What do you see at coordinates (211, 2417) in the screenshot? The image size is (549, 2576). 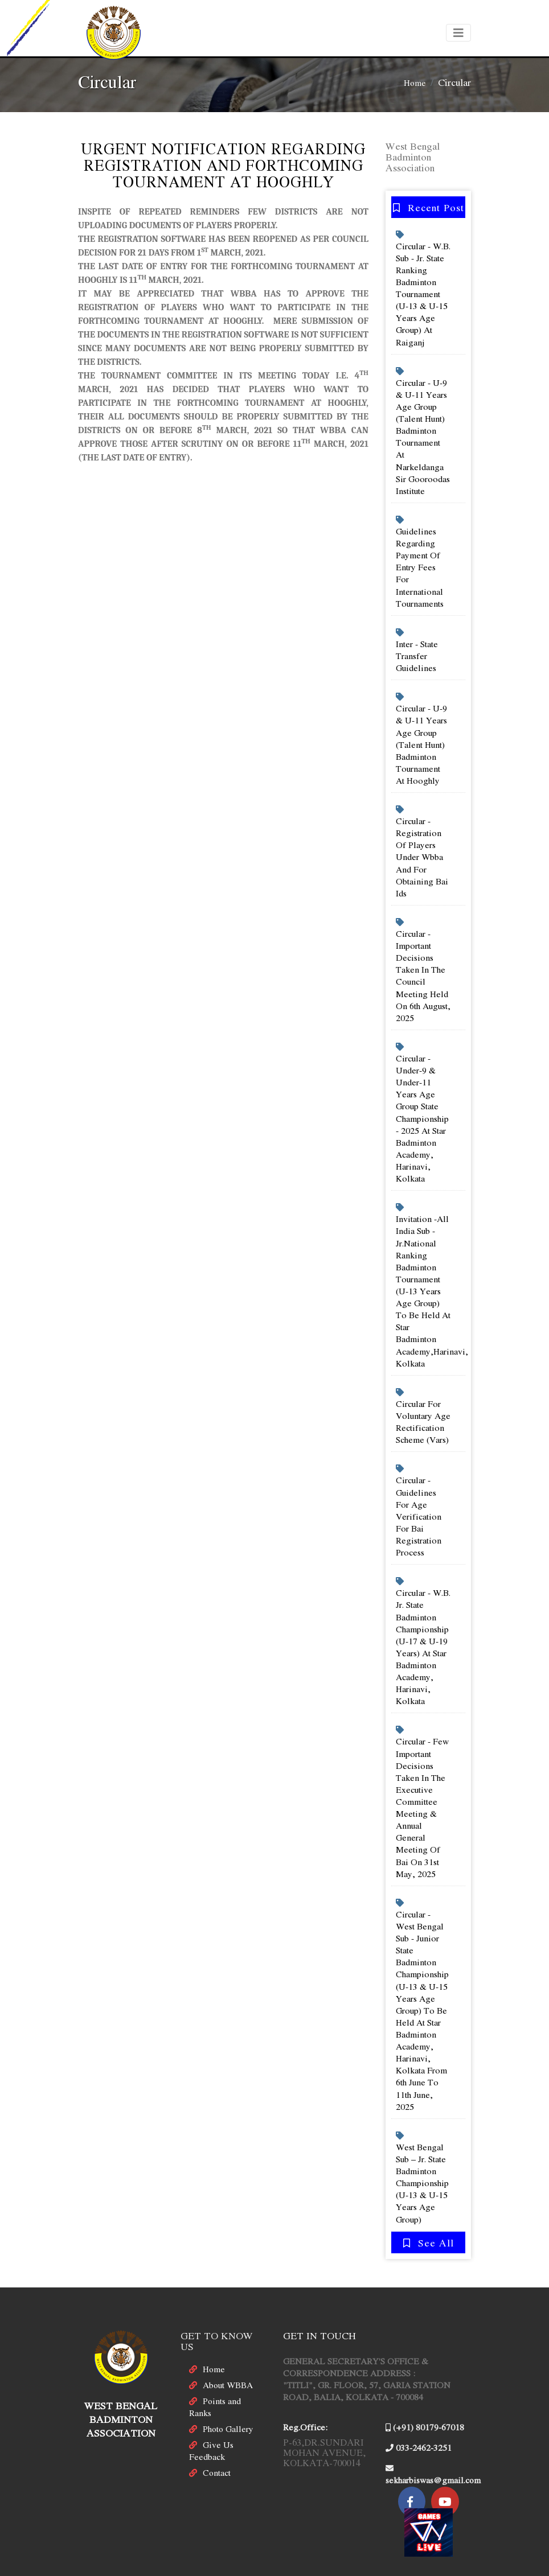 I see `Give Us Feedback` at bounding box center [211, 2417].